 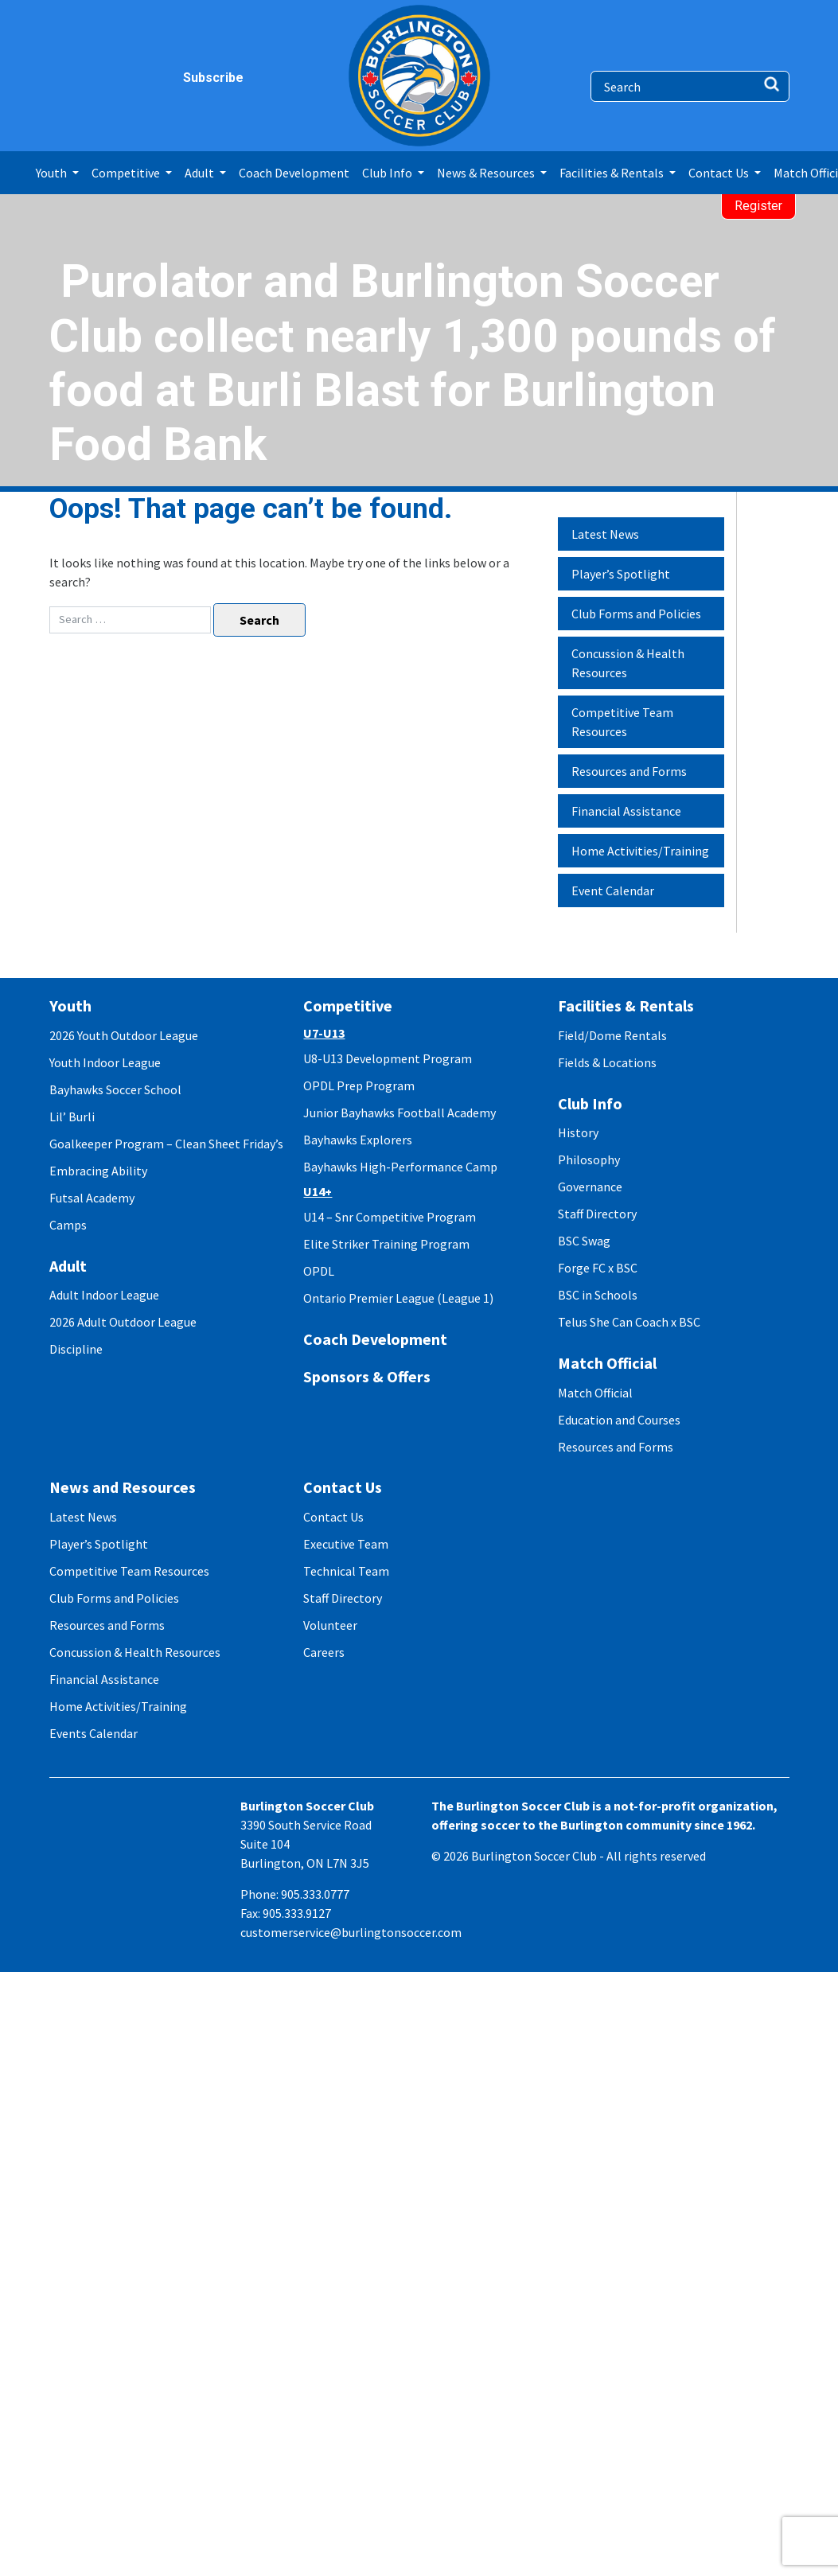 I want to click on Facilities & Rentals [button], so click(x=612, y=173).